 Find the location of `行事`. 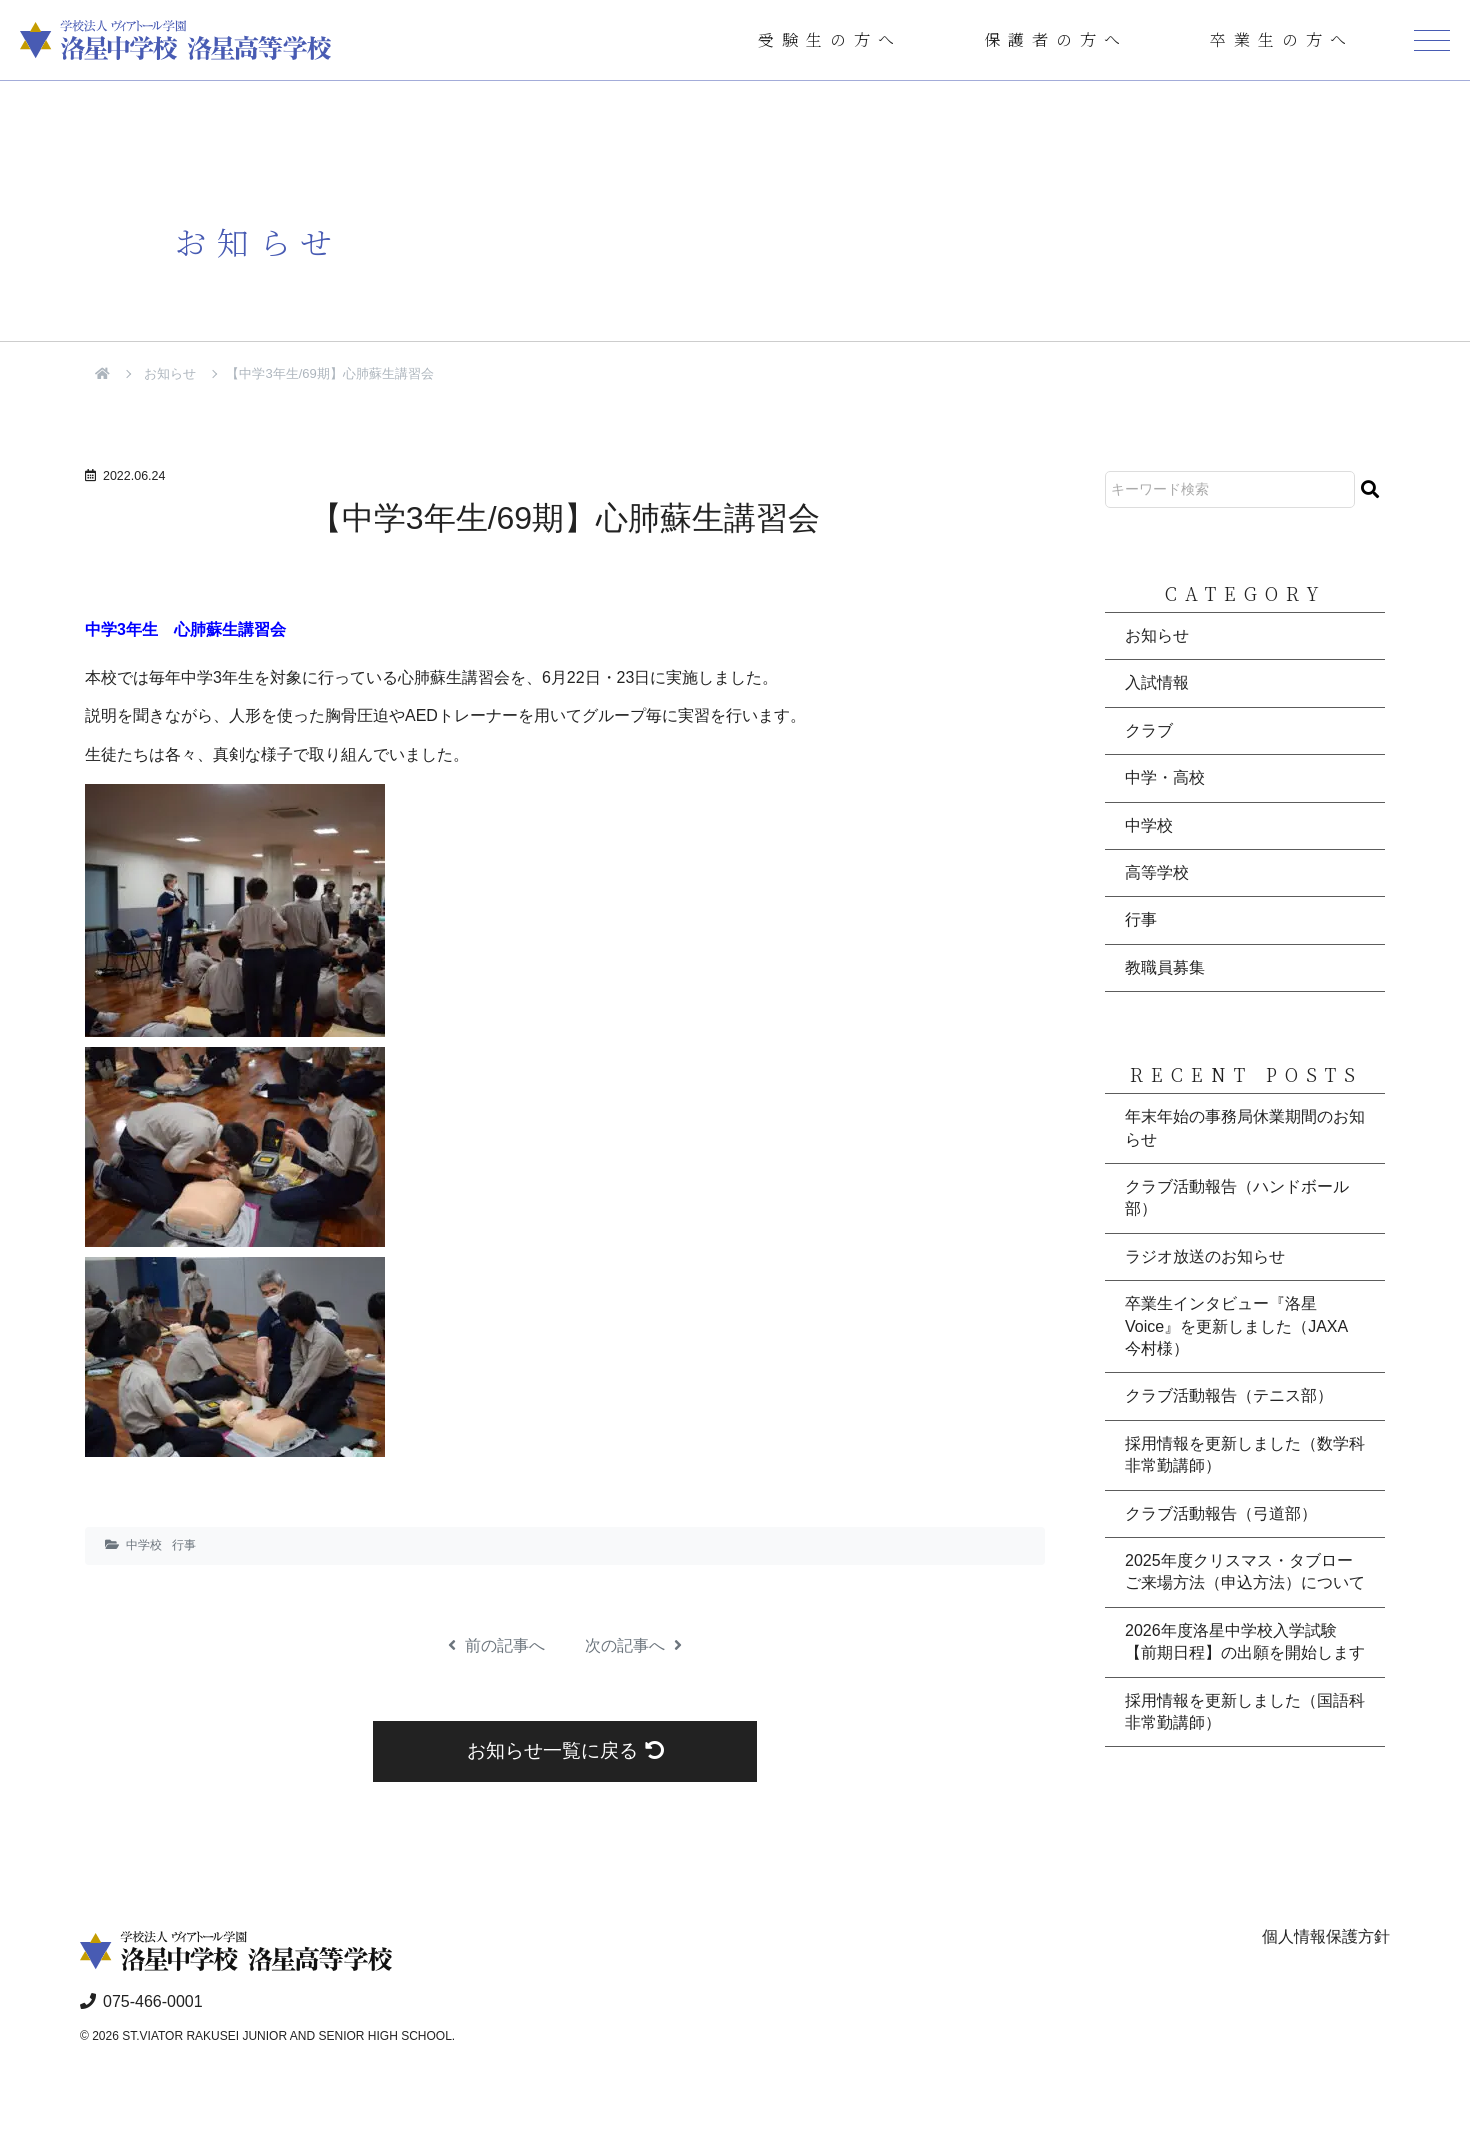

行事 is located at coordinates (184, 1545).